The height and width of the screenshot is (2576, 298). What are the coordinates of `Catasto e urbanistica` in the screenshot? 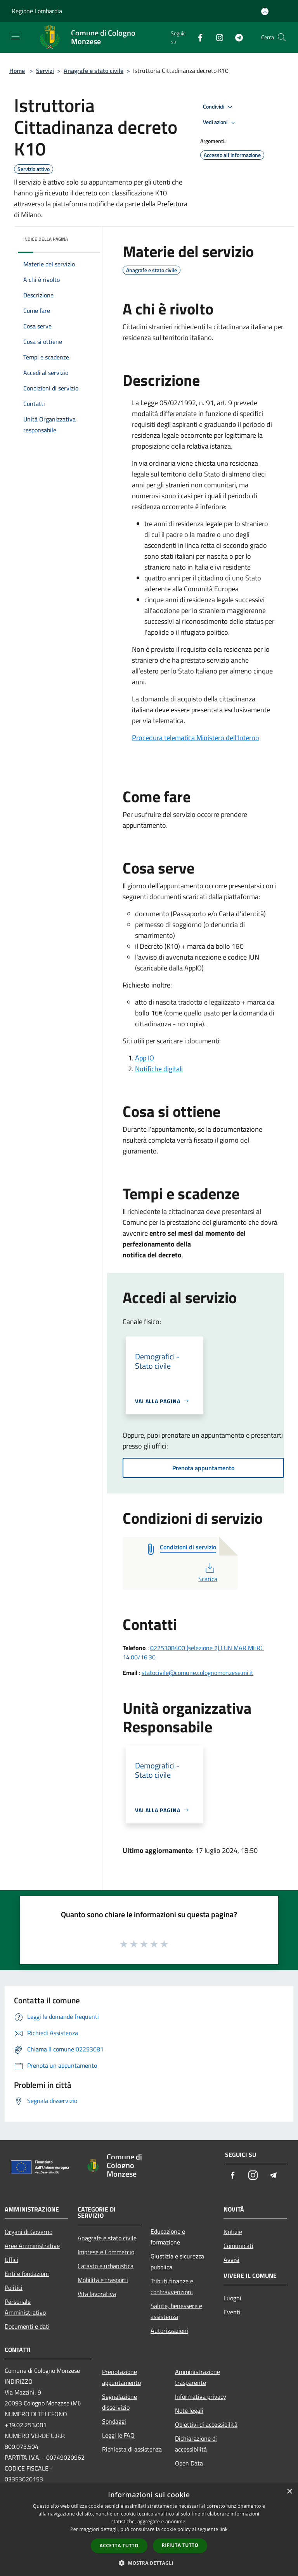 It's located at (105, 2265).